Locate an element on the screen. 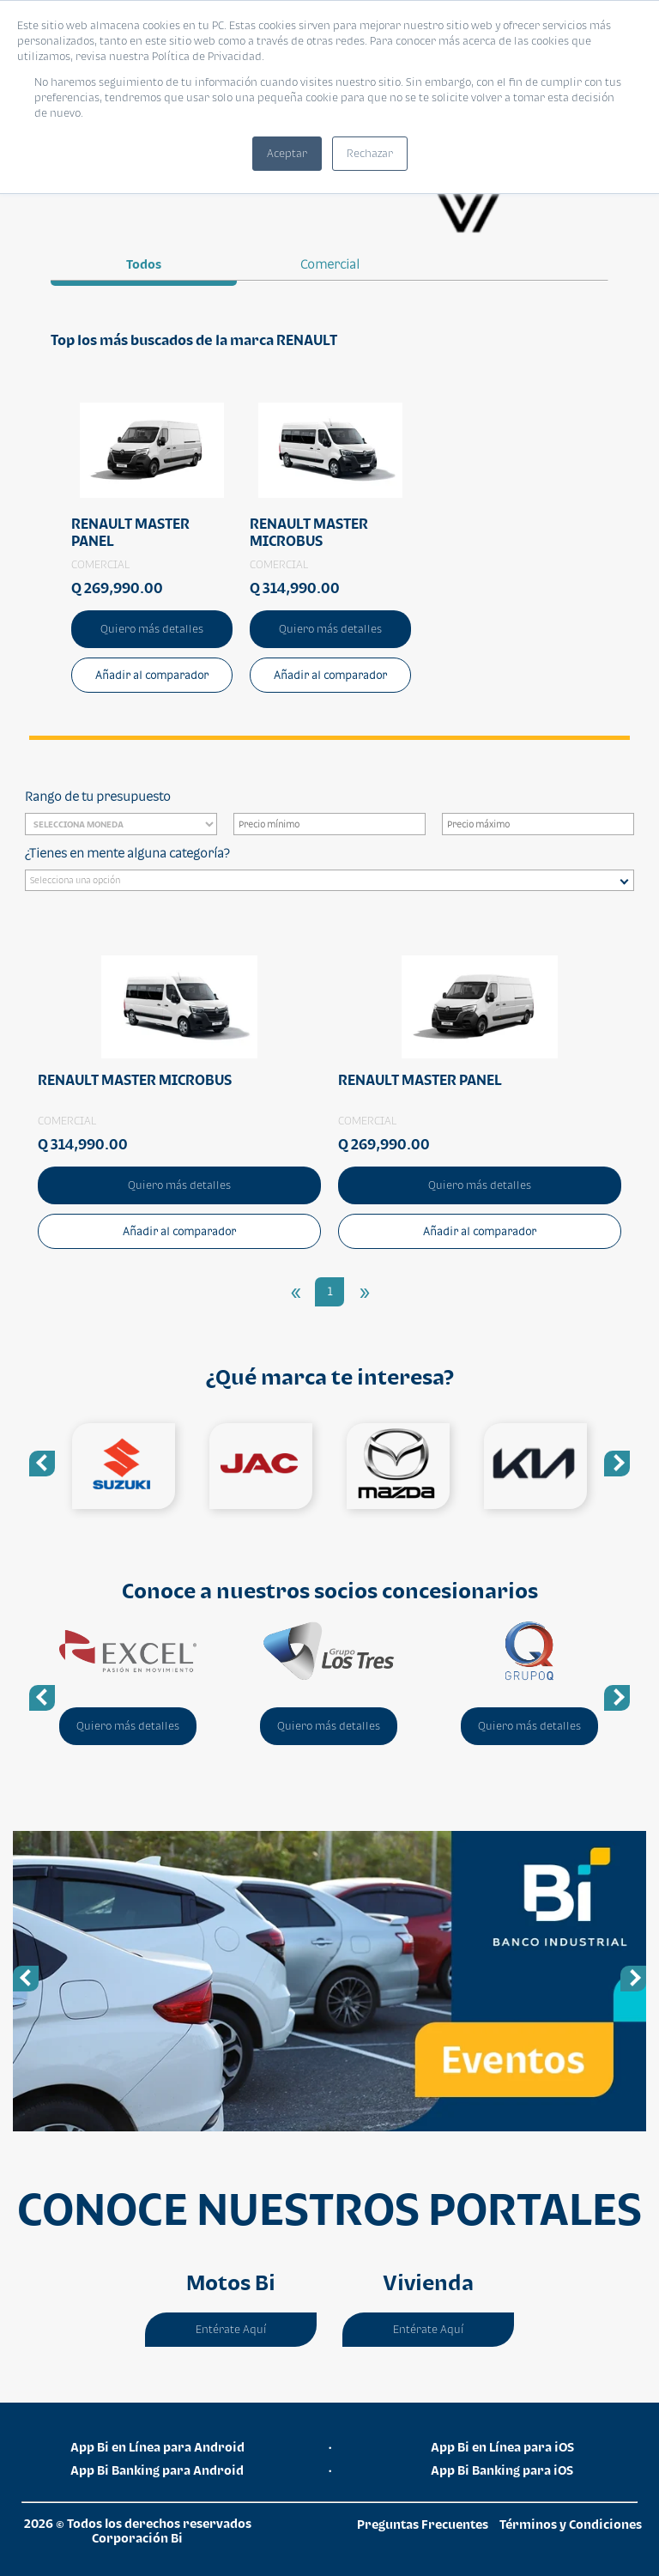 The height and width of the screenshot is (2576, 659). App Bi Banking para Android is located at coordinates (157, 2470).